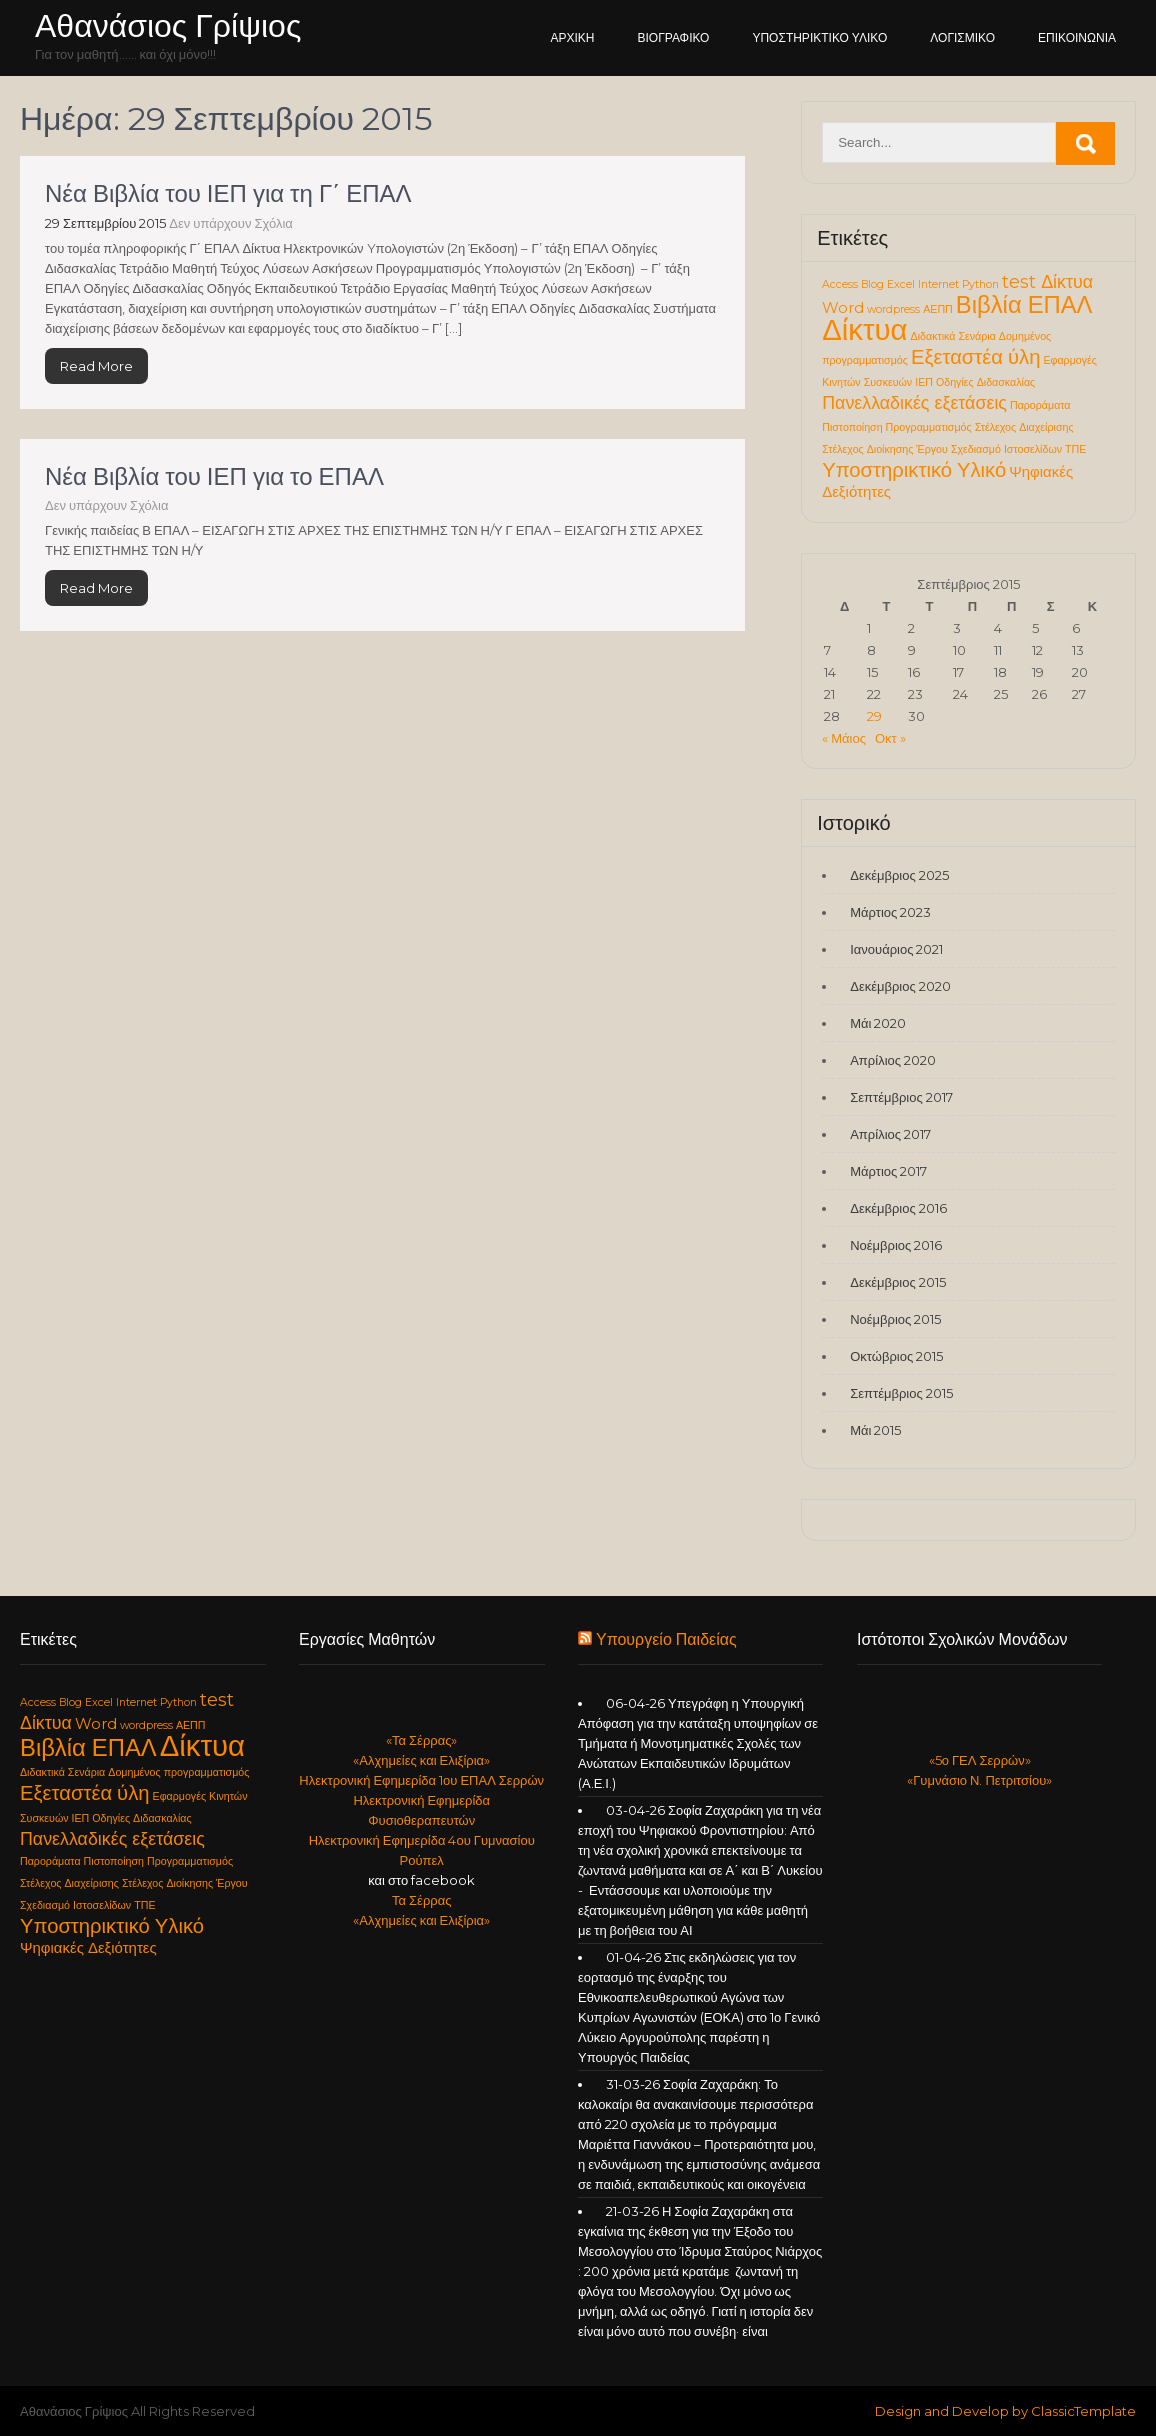 Image resolution: width=1156 pixels, height=2436 pixels. I want to click on Δομημένος προγραμματισμός [Δομημένος προγραμματισμός (1 στοιχείο)], so click(178, 1772).